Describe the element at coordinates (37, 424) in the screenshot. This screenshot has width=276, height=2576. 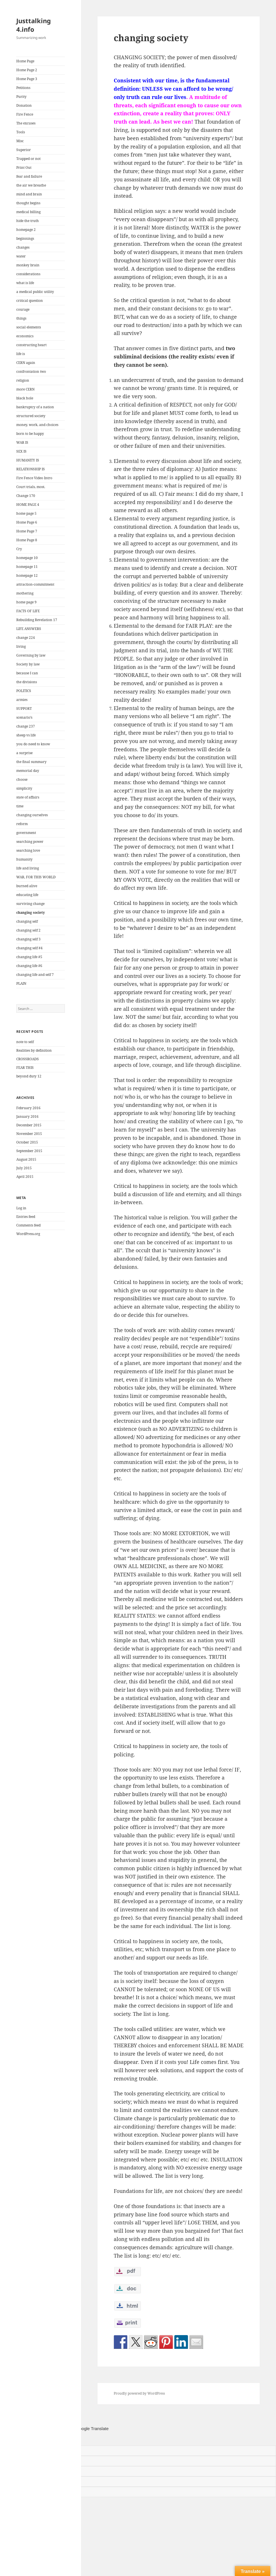
I see `money, work, and choices` at that location.